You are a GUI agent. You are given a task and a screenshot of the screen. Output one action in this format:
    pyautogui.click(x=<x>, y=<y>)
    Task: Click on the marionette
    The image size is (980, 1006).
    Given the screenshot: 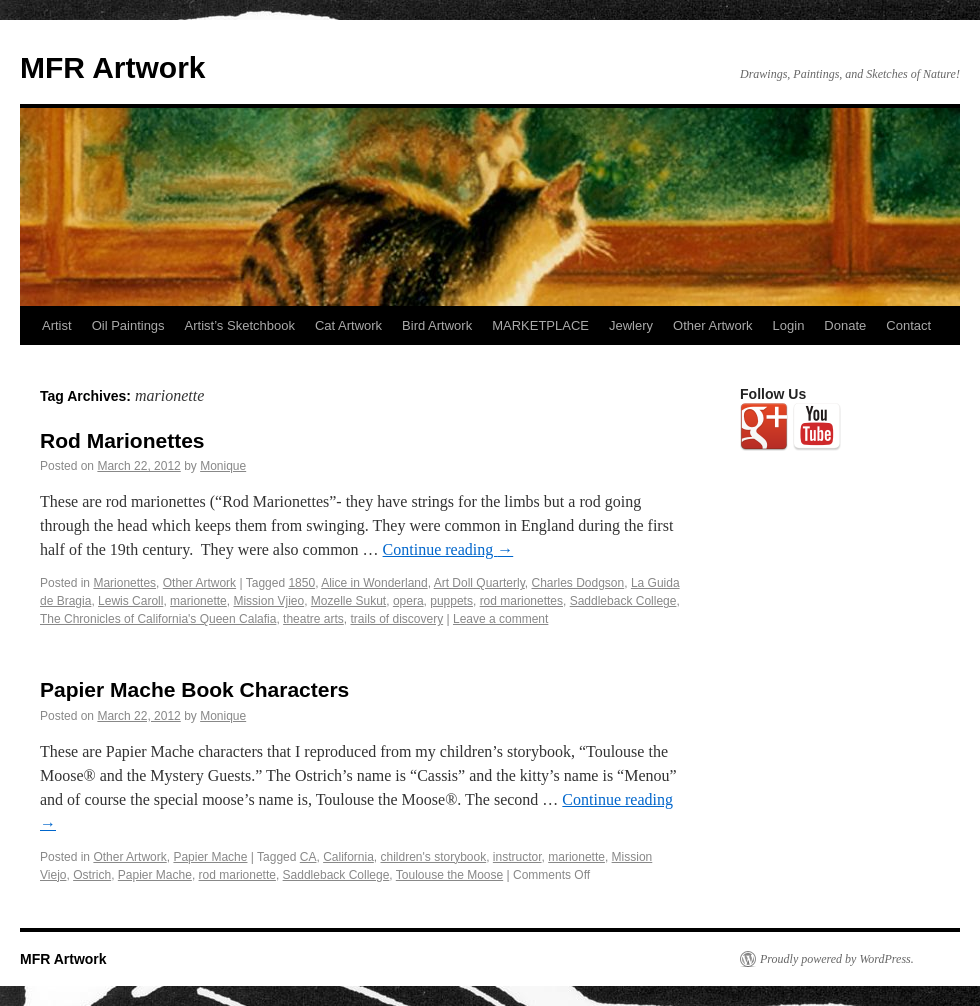 What is the action you would take?
    pyautogui.click(x=198, y=601)
    